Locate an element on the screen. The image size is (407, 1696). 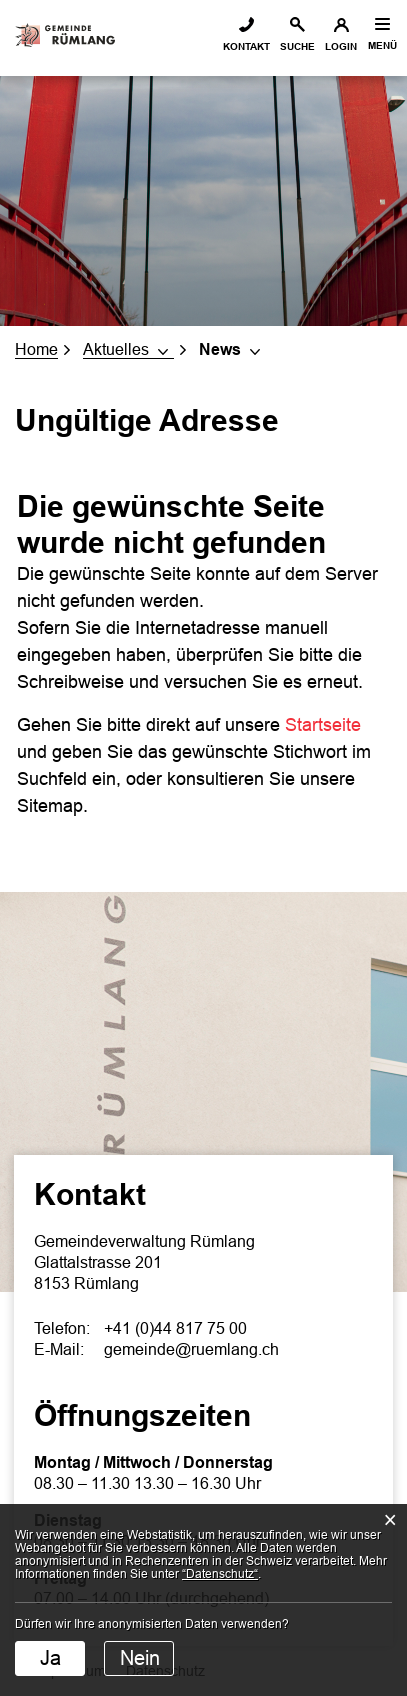
Ja is located at coordinates (50, 1658).